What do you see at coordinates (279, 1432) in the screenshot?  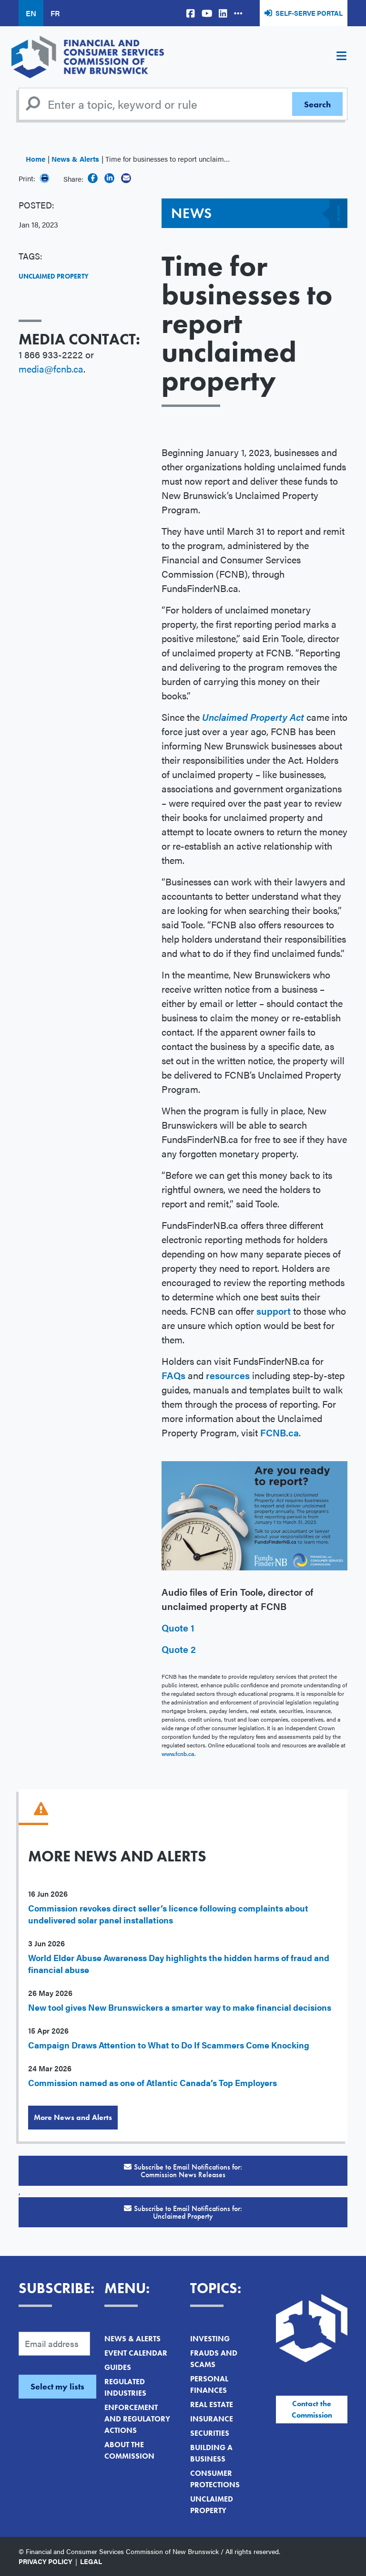 I see `FCNB.ca` at bounding box center [279, 1432].